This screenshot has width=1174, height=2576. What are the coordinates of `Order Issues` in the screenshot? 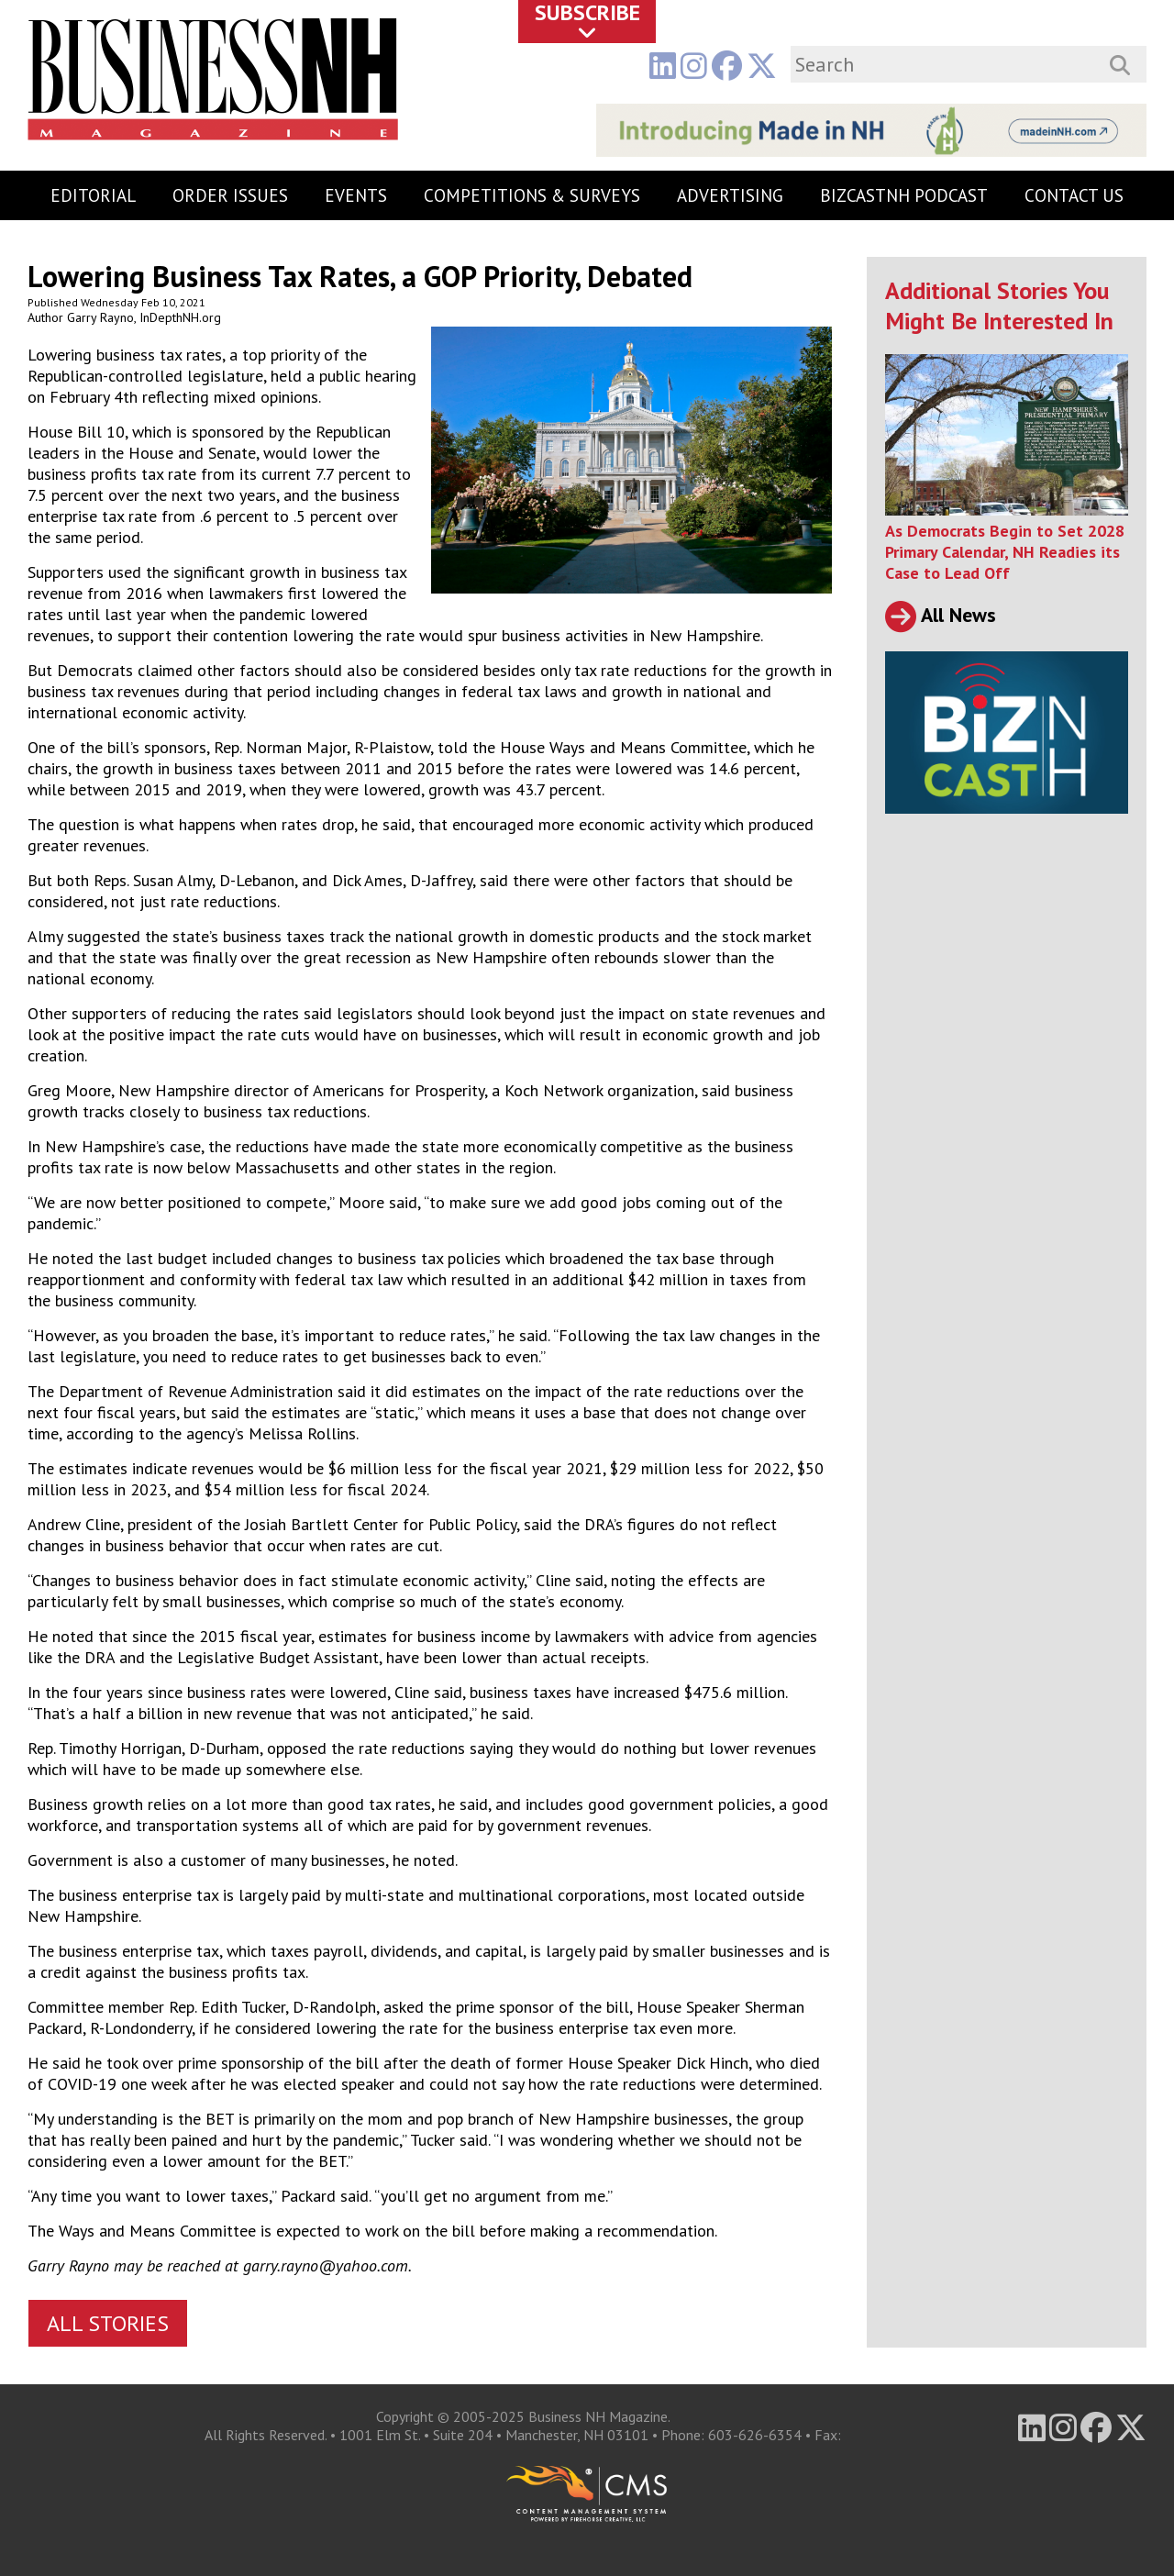 It's located at (230, 195).